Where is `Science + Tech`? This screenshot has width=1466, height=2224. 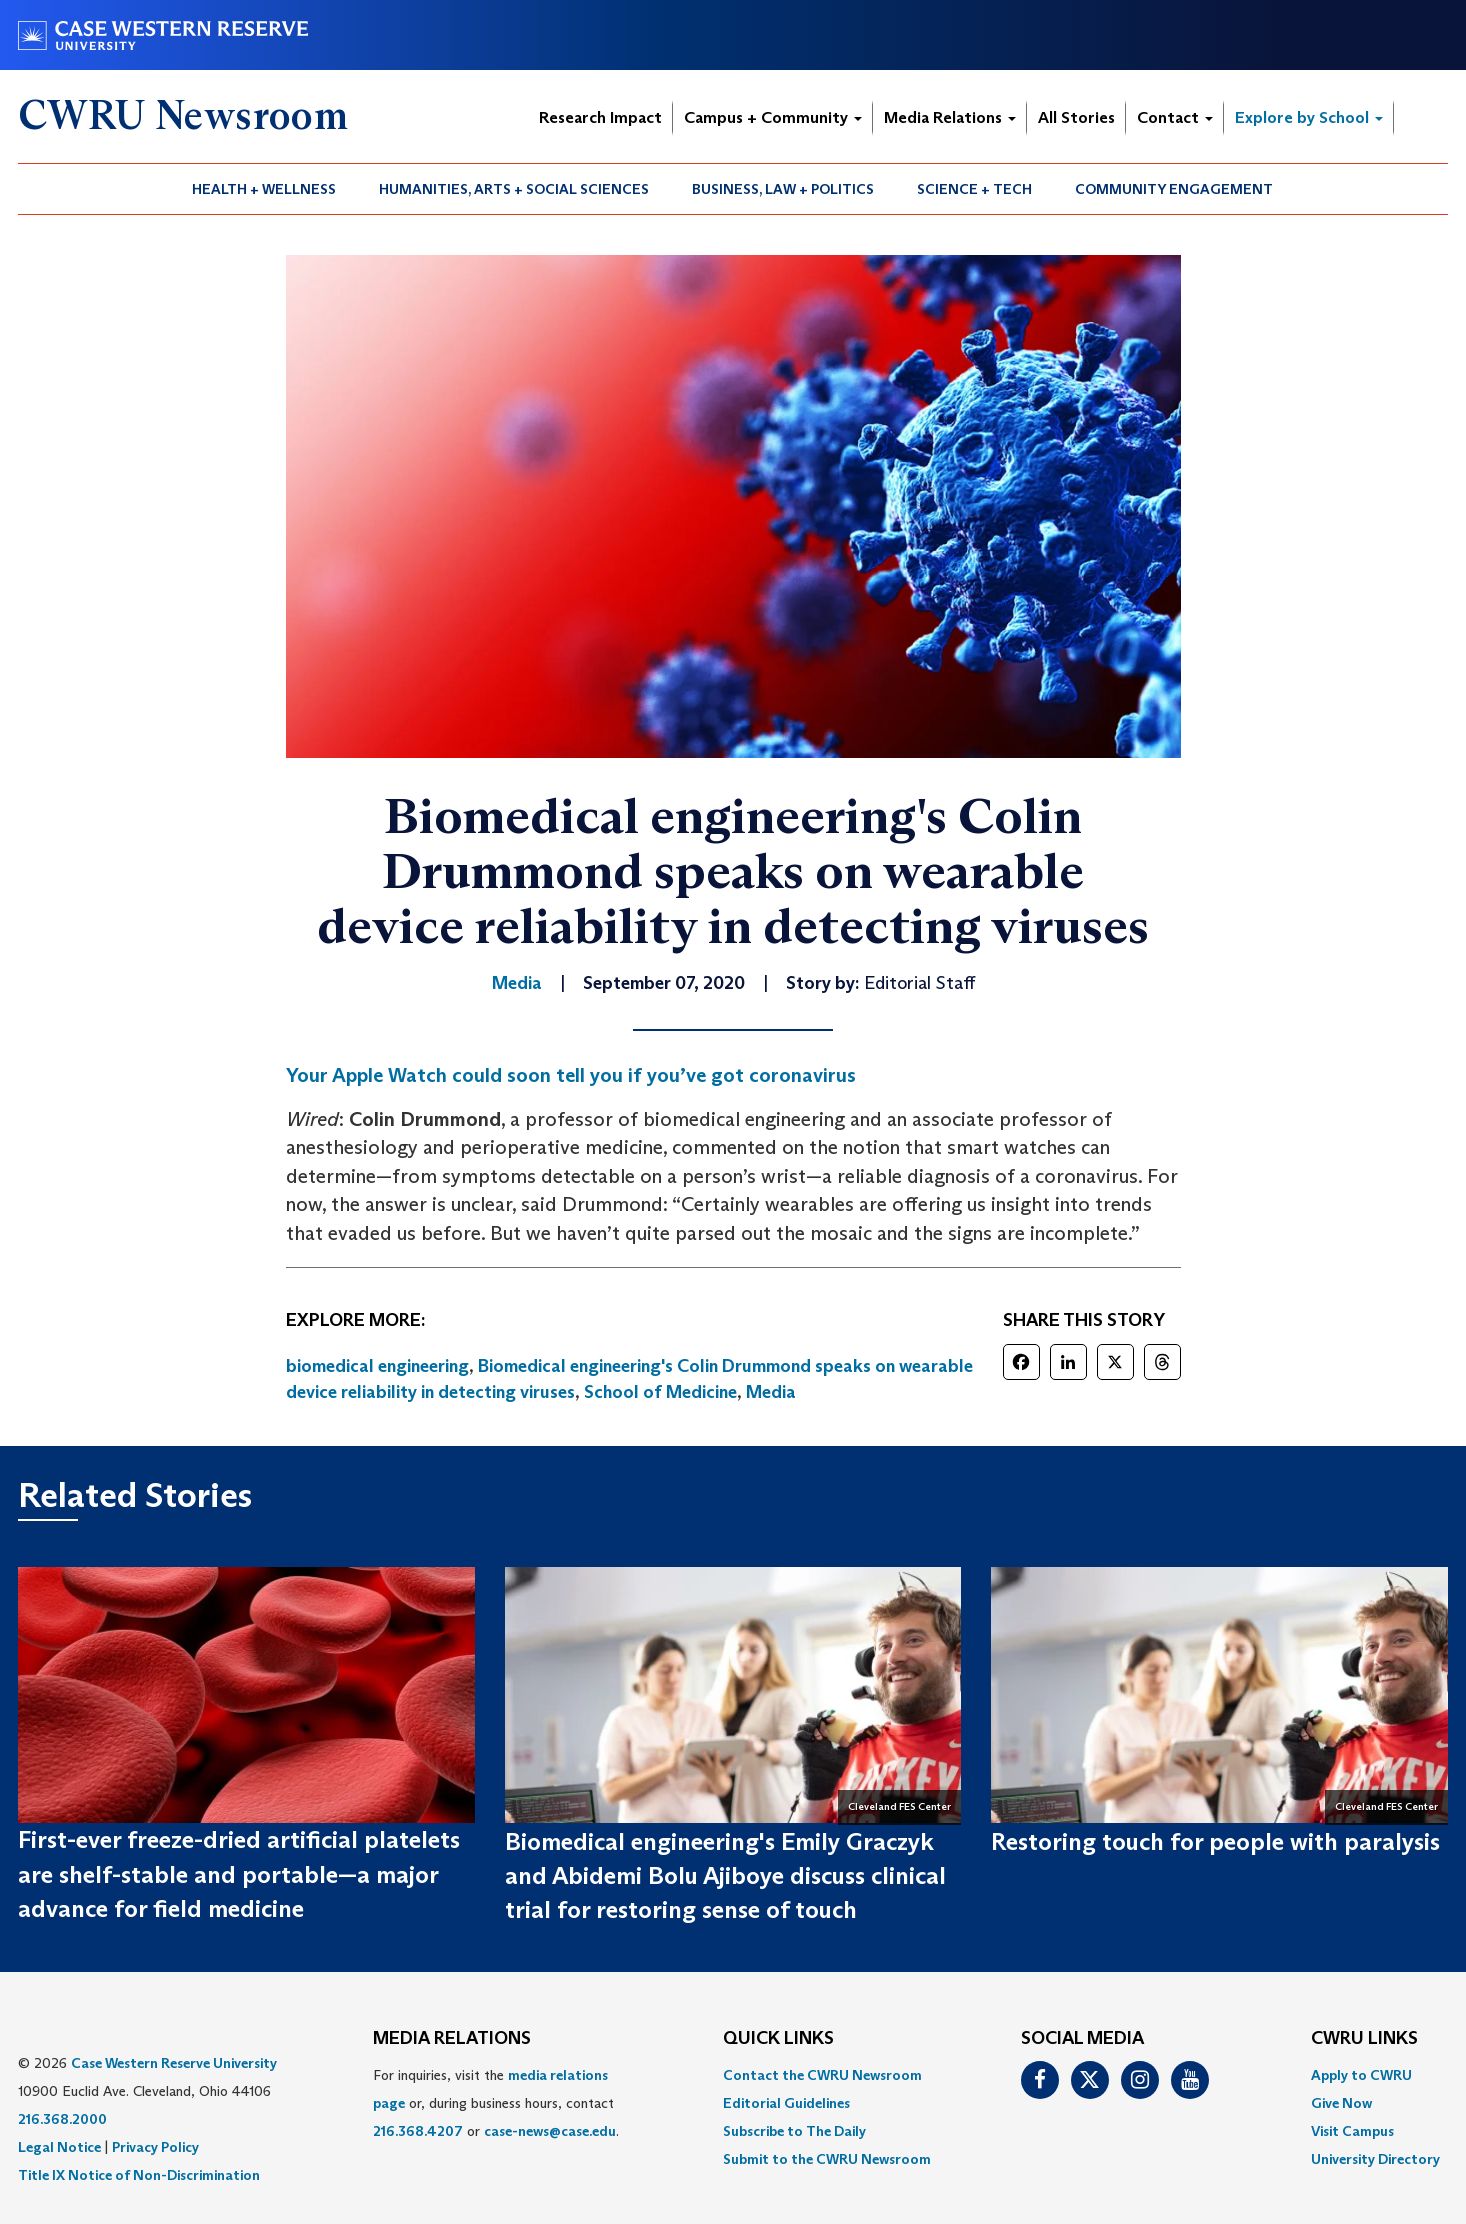 Science + Tech is located at coordinates (974, 189).